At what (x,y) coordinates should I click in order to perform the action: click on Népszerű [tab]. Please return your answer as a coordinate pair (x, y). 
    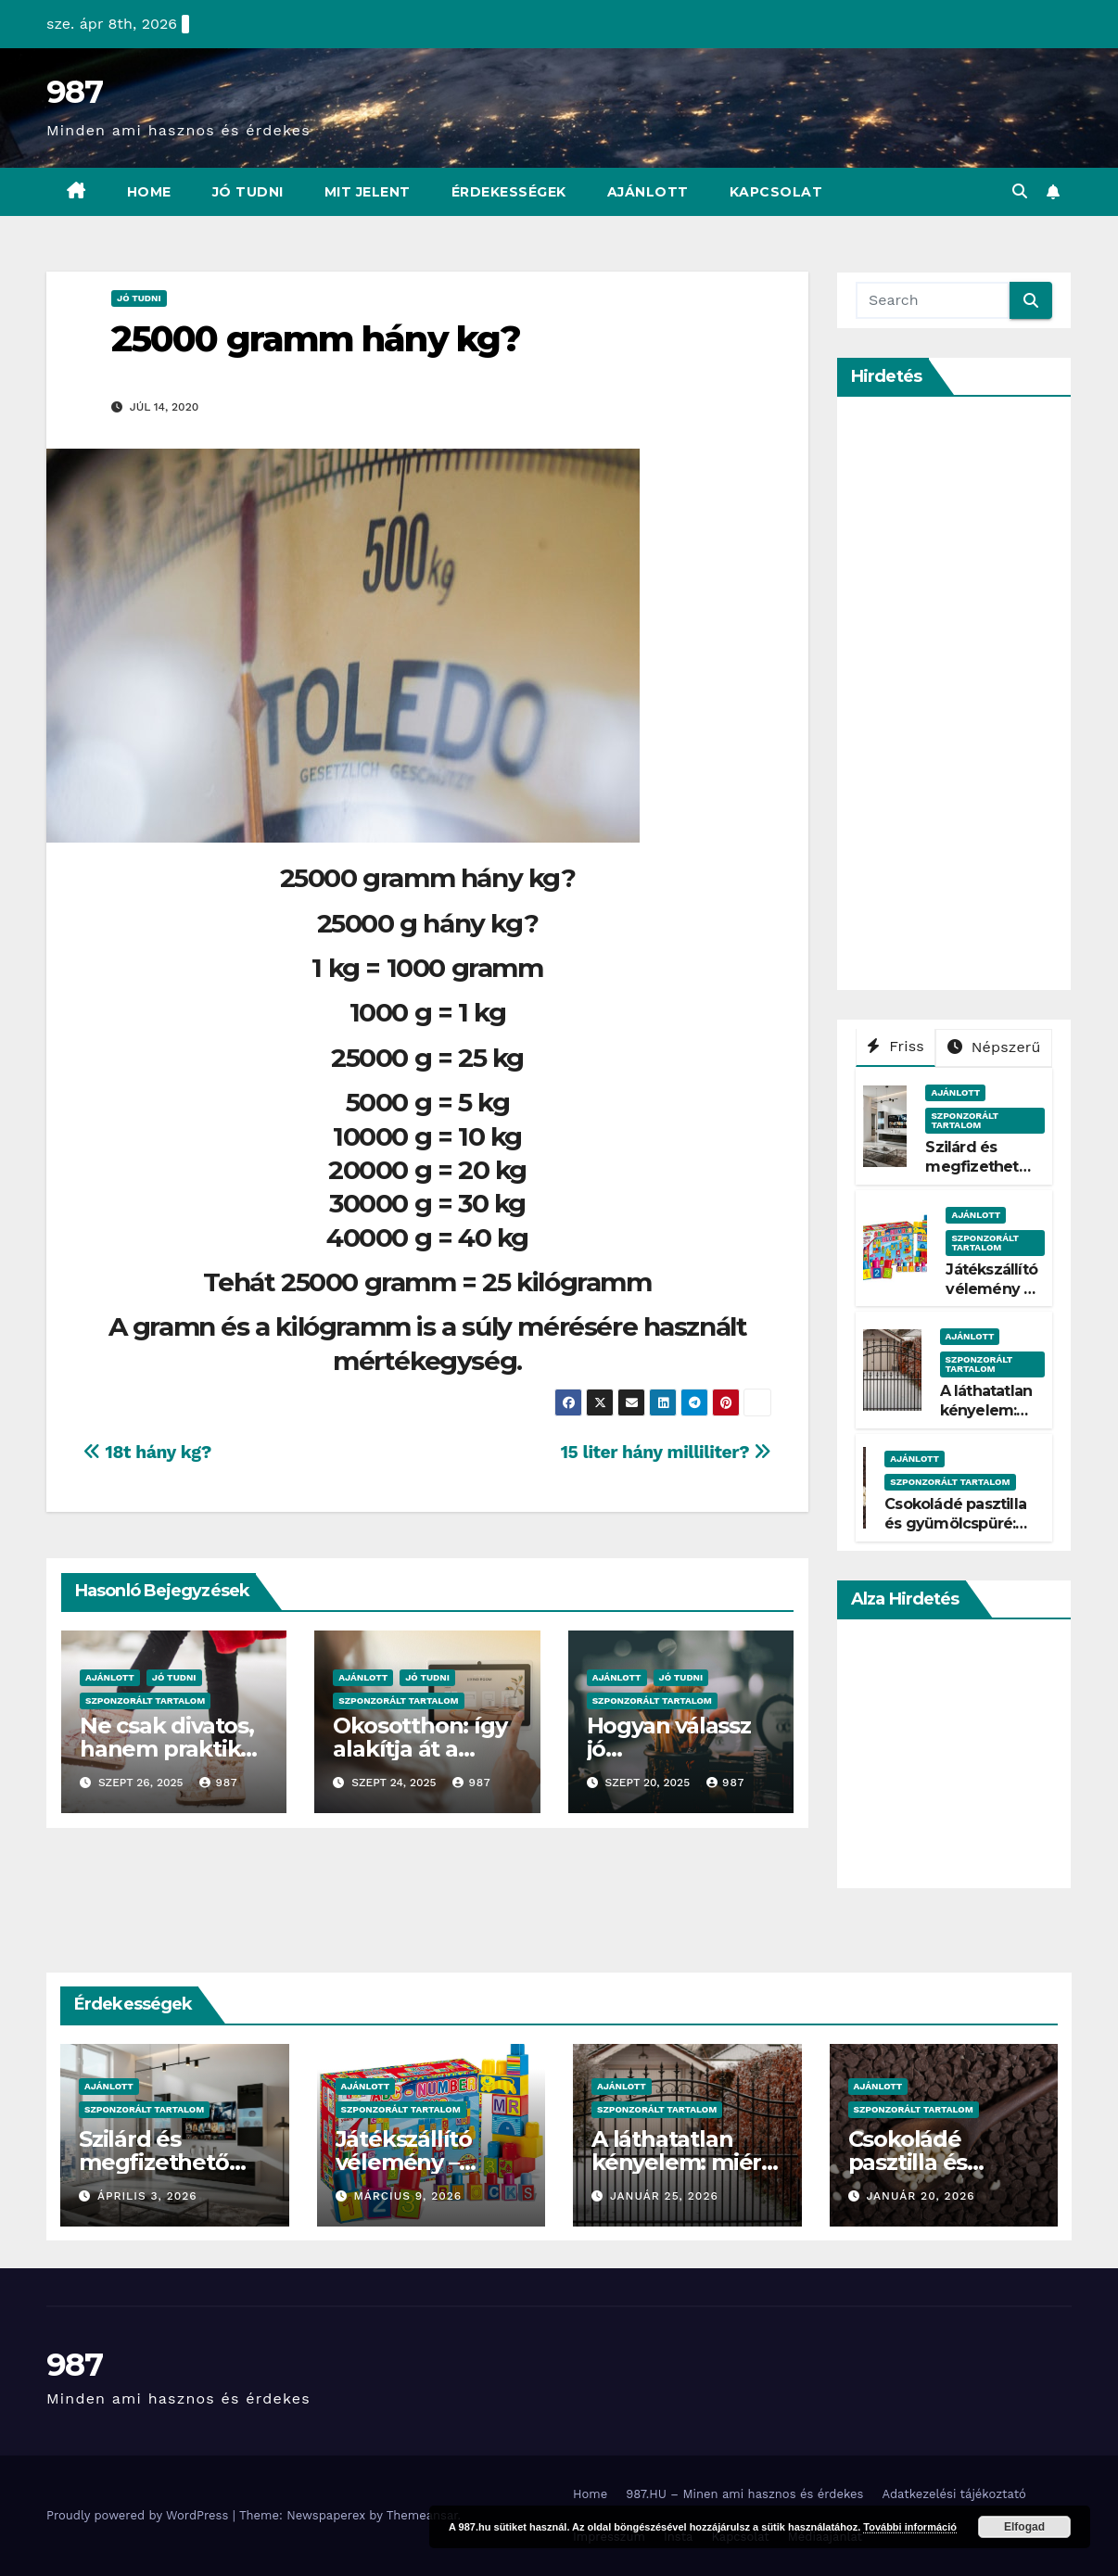
    Looking at the image, I should click on (994, 1047).